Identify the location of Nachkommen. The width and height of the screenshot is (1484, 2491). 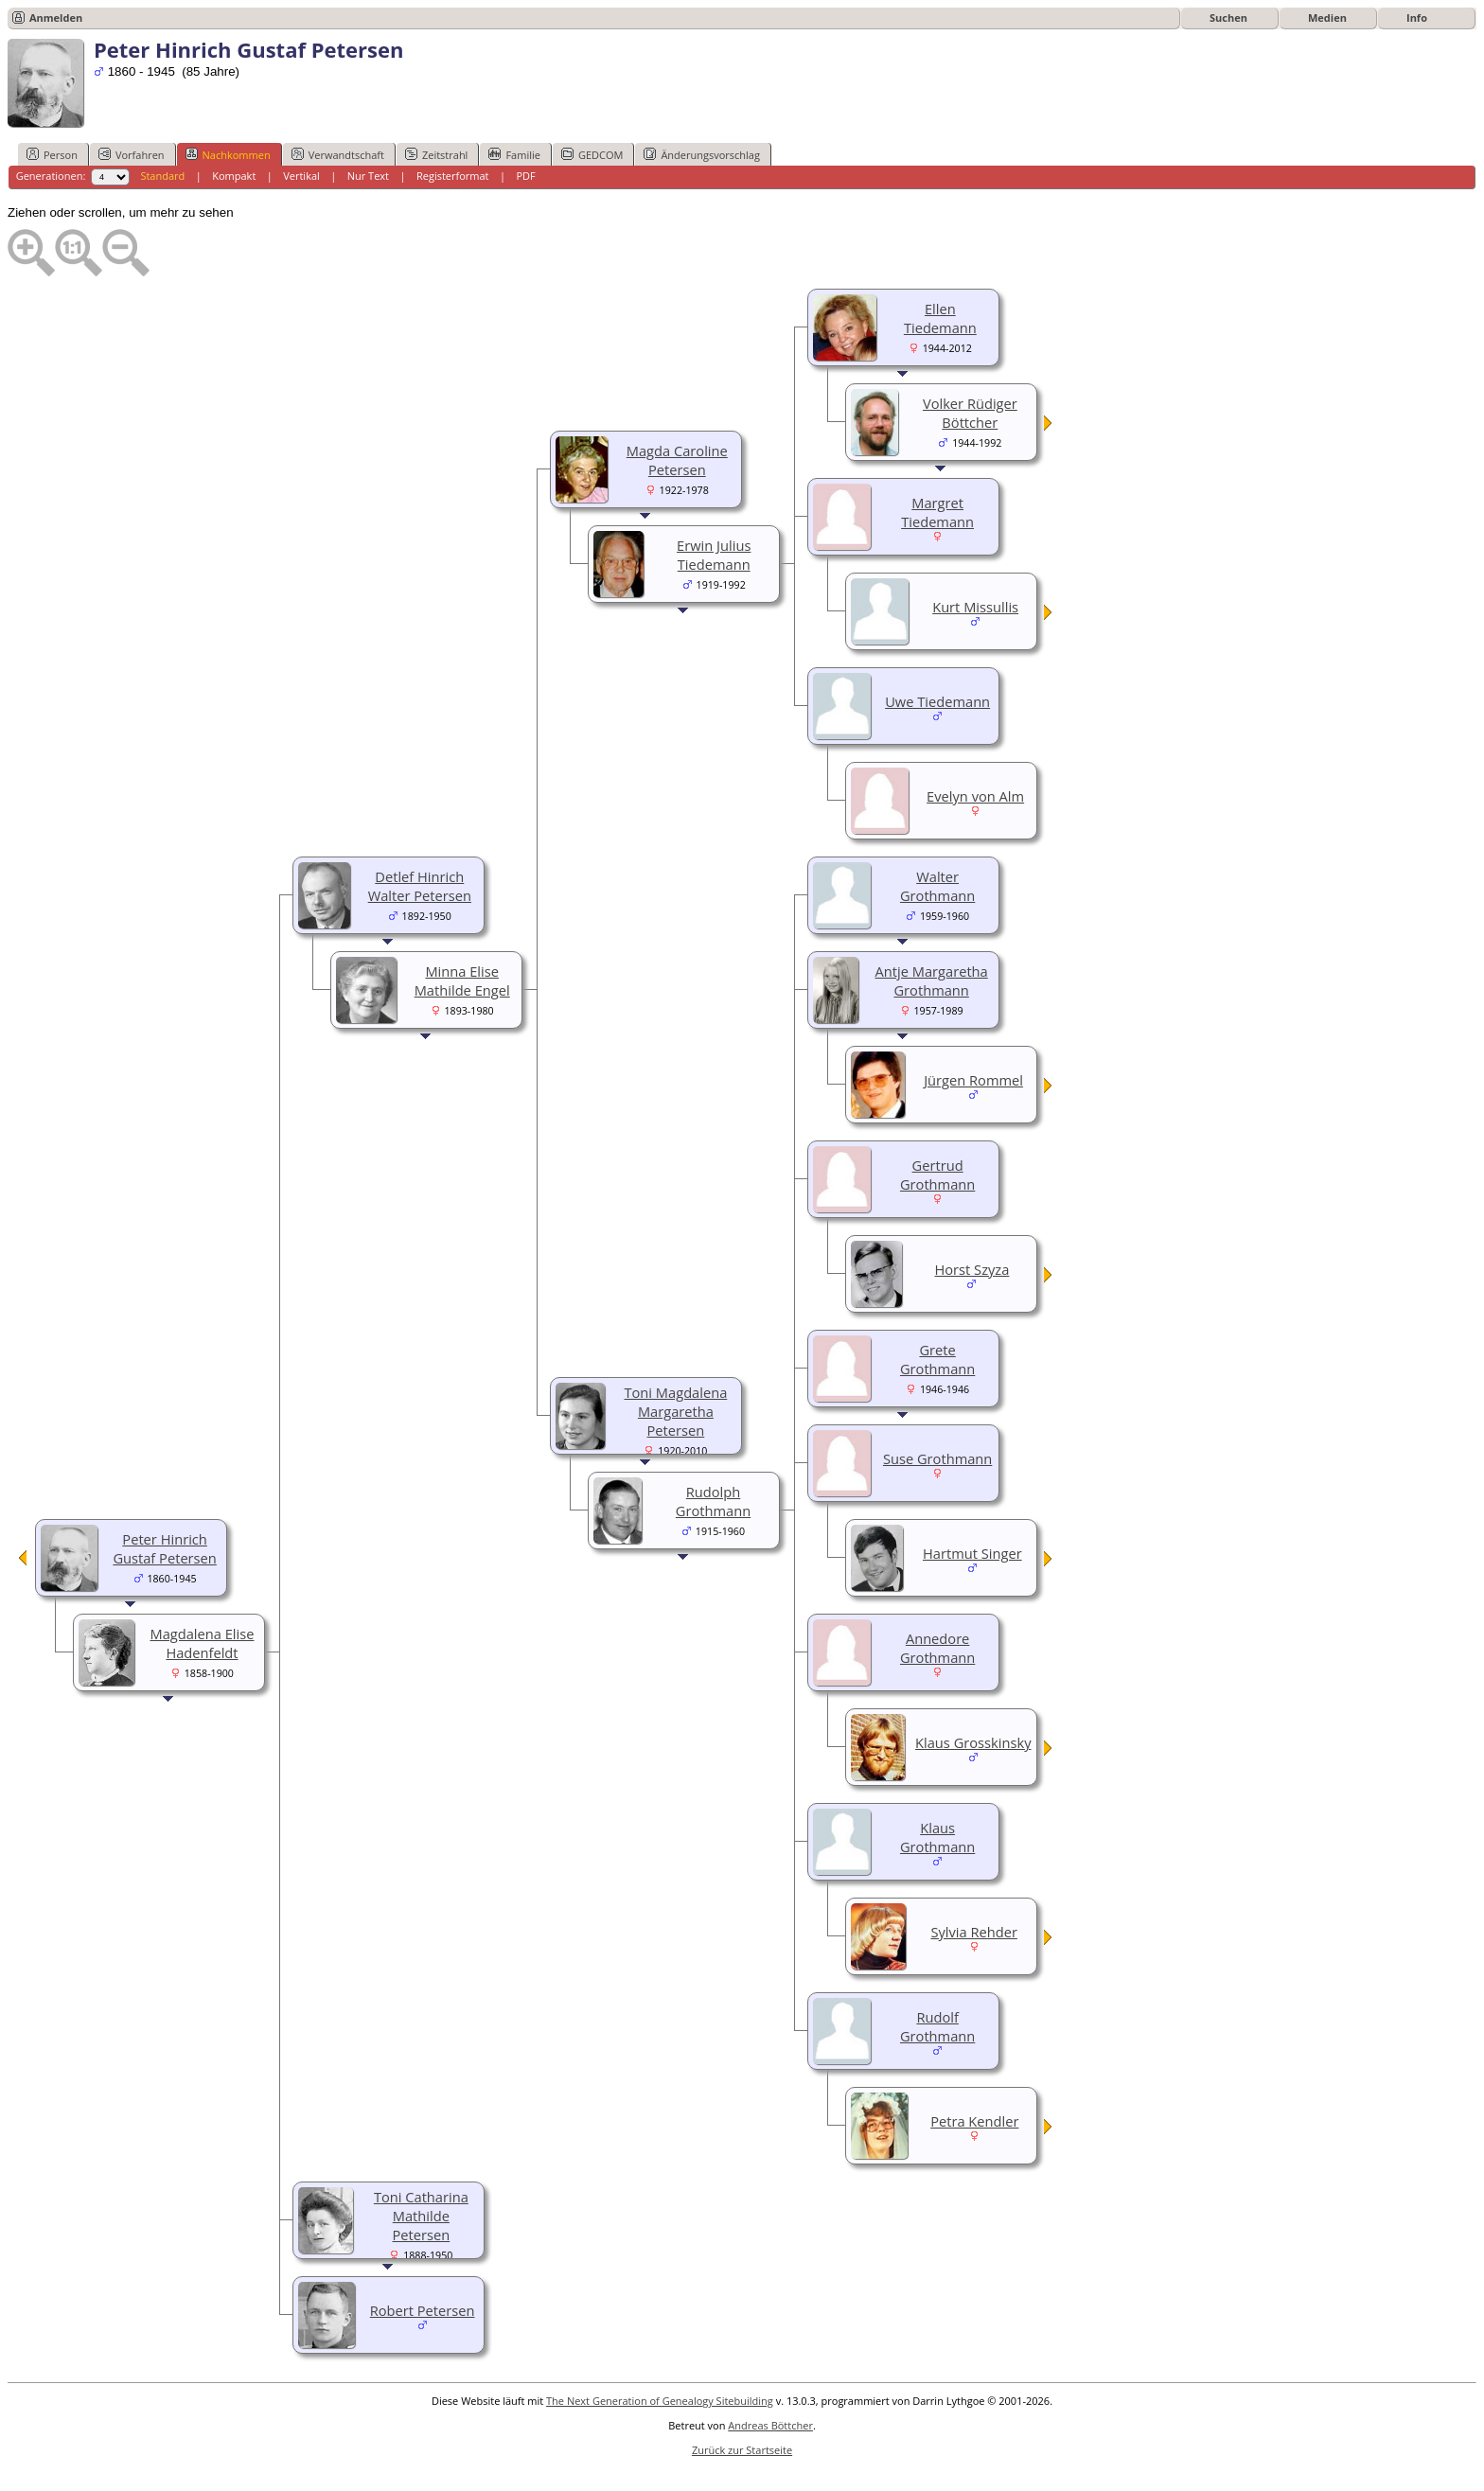
(228, 154).